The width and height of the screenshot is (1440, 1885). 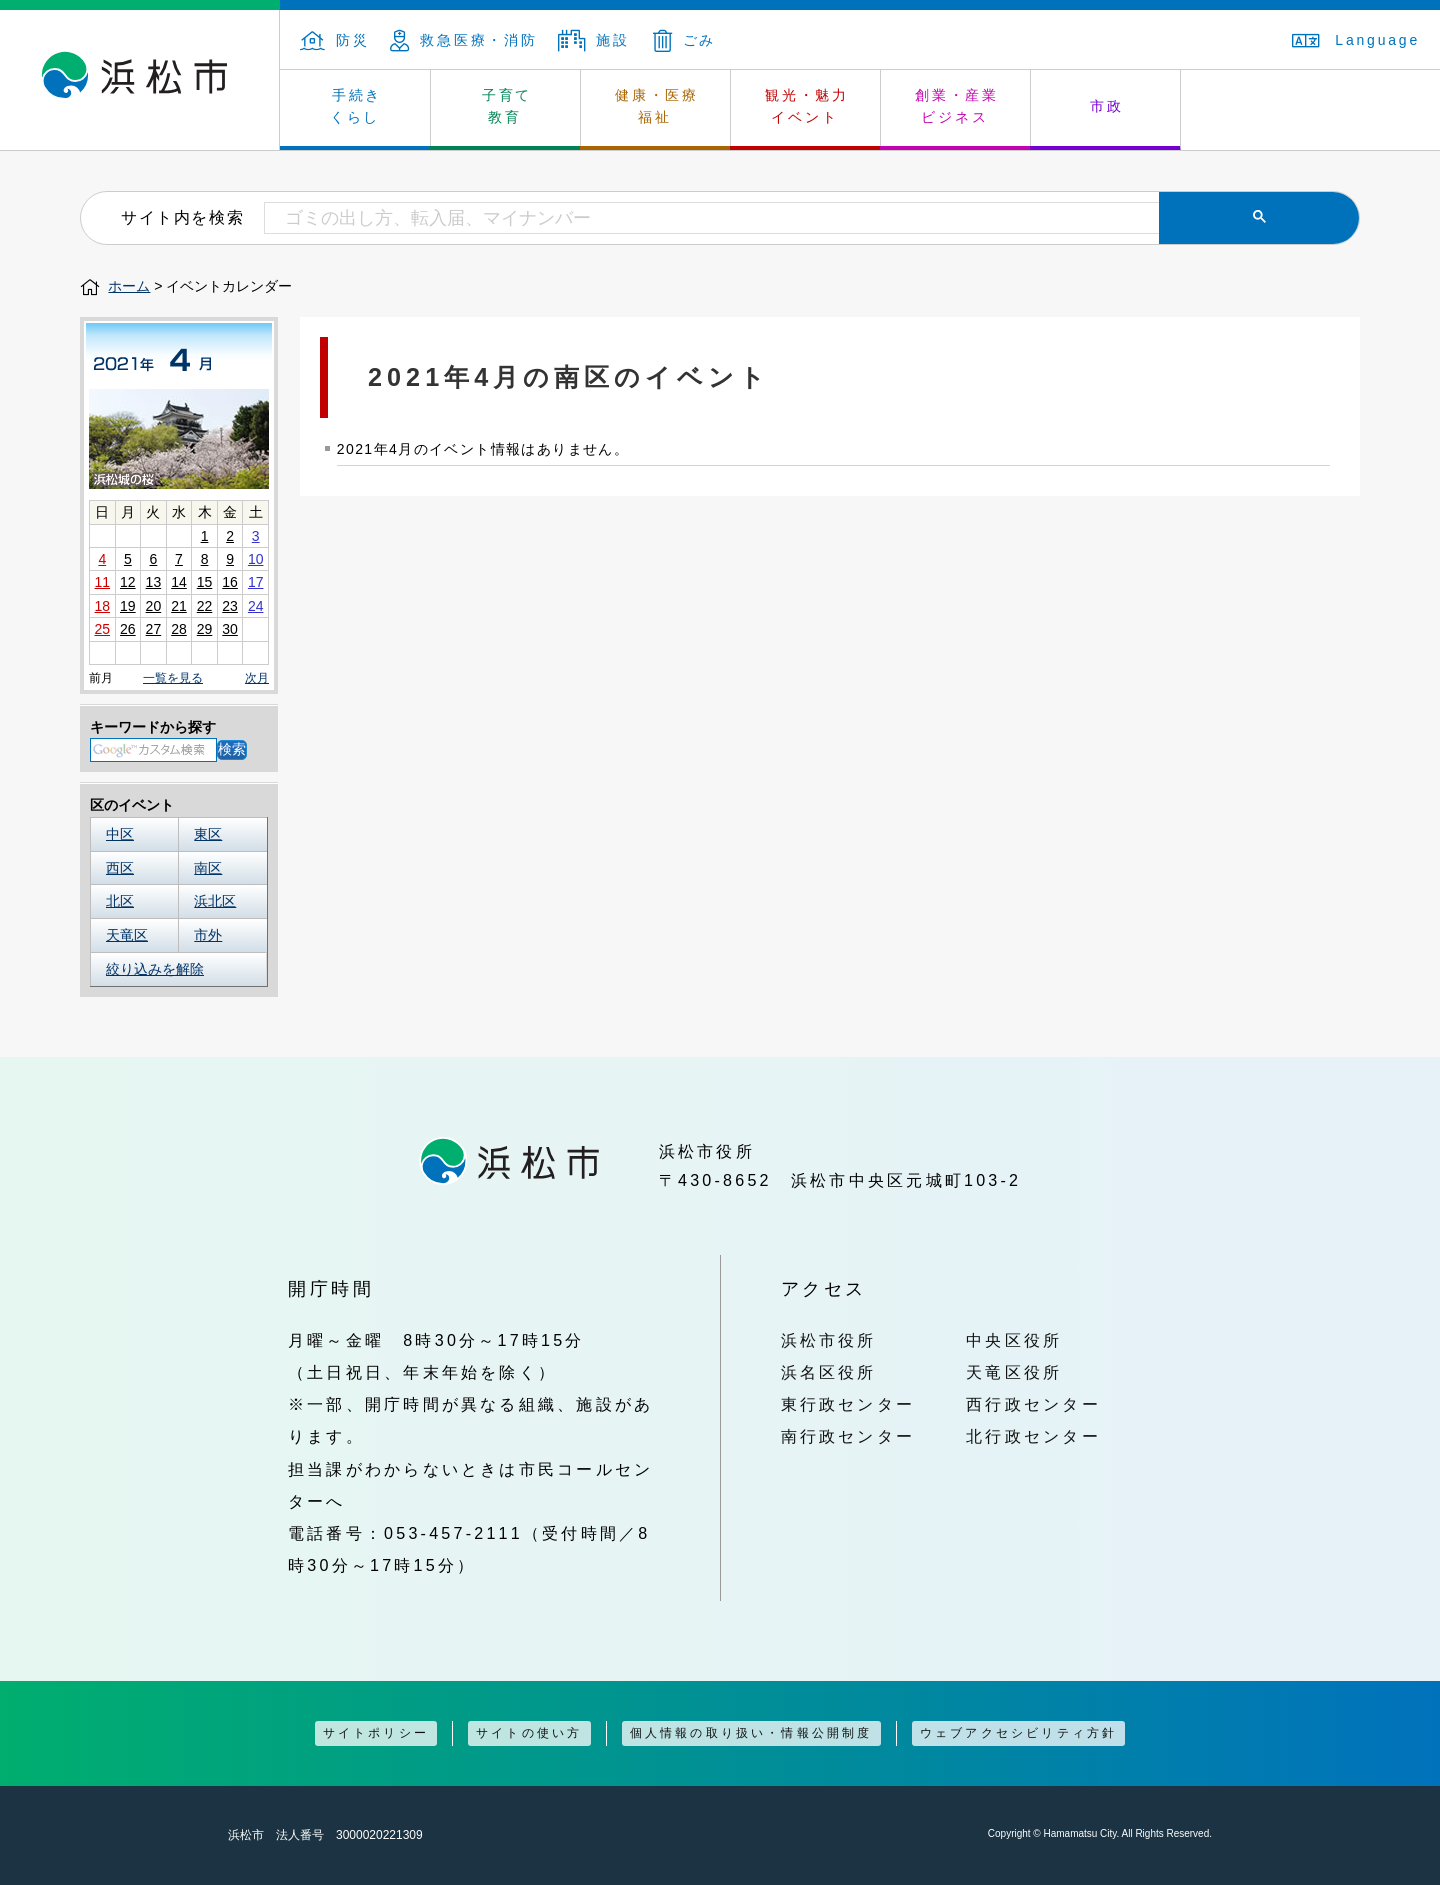 I want to click on 防災, so click(x=335, y=40).